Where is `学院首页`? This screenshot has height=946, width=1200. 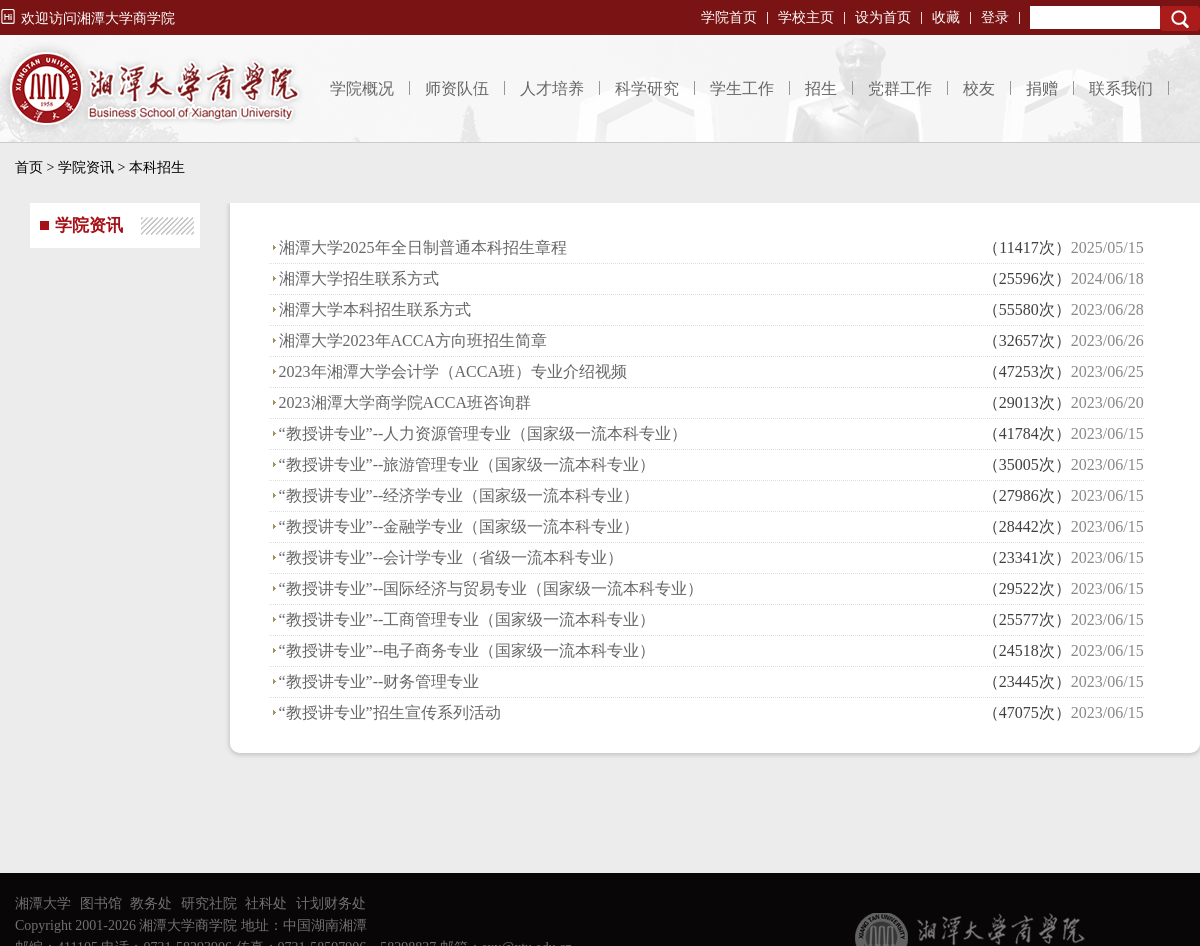
学院首页 is located at coordinates (729, 17).